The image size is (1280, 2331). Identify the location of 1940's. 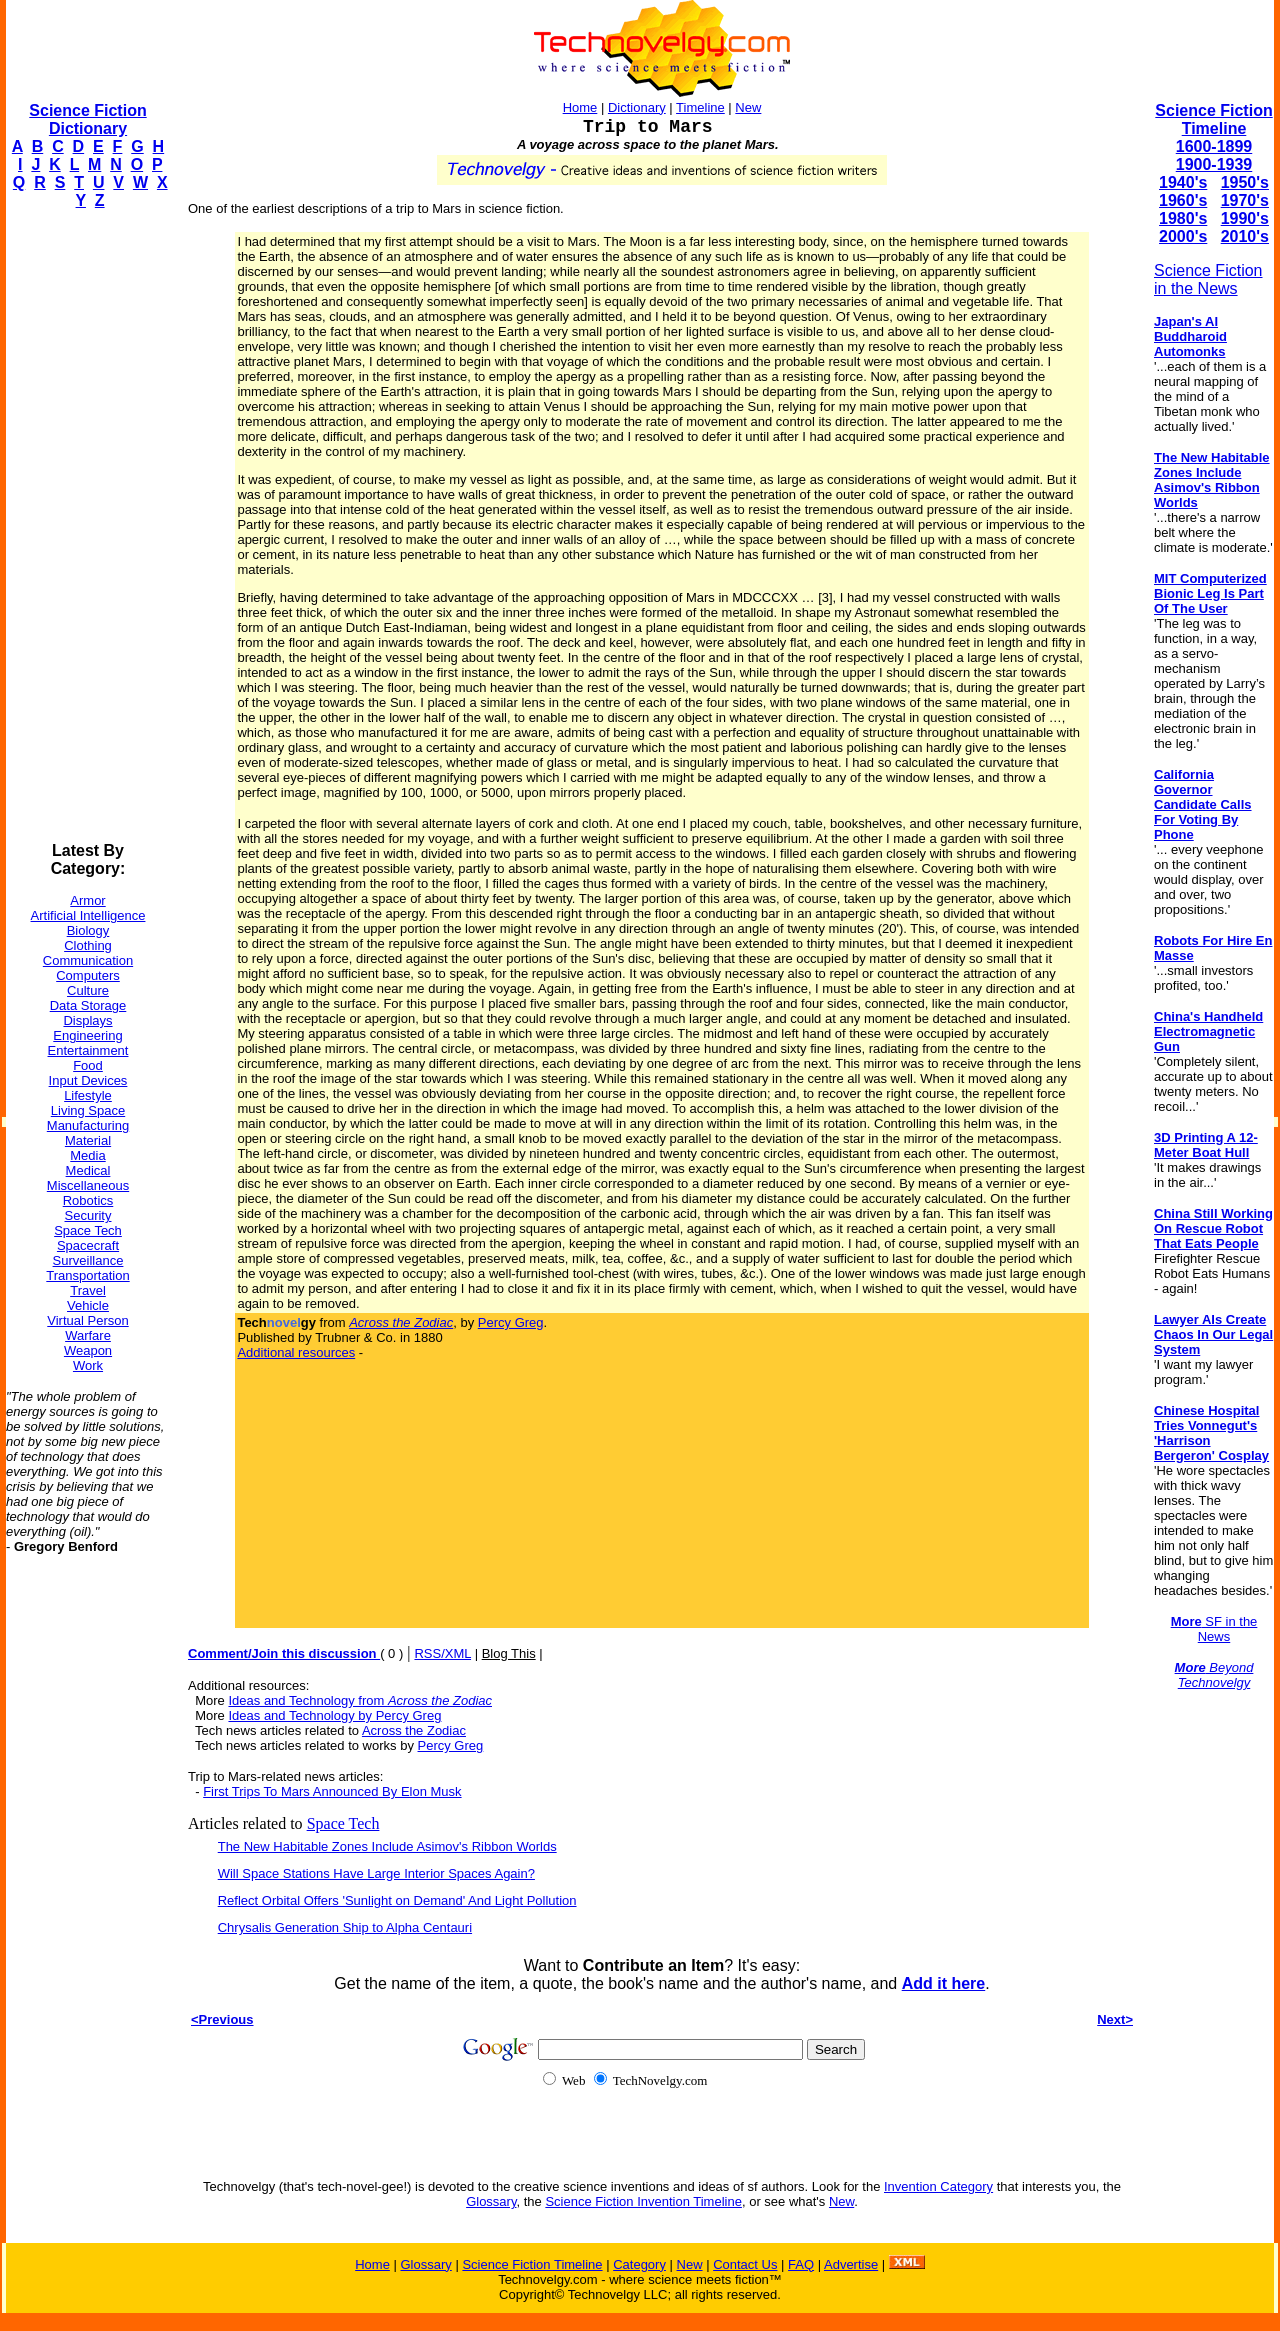
(1183, 182).